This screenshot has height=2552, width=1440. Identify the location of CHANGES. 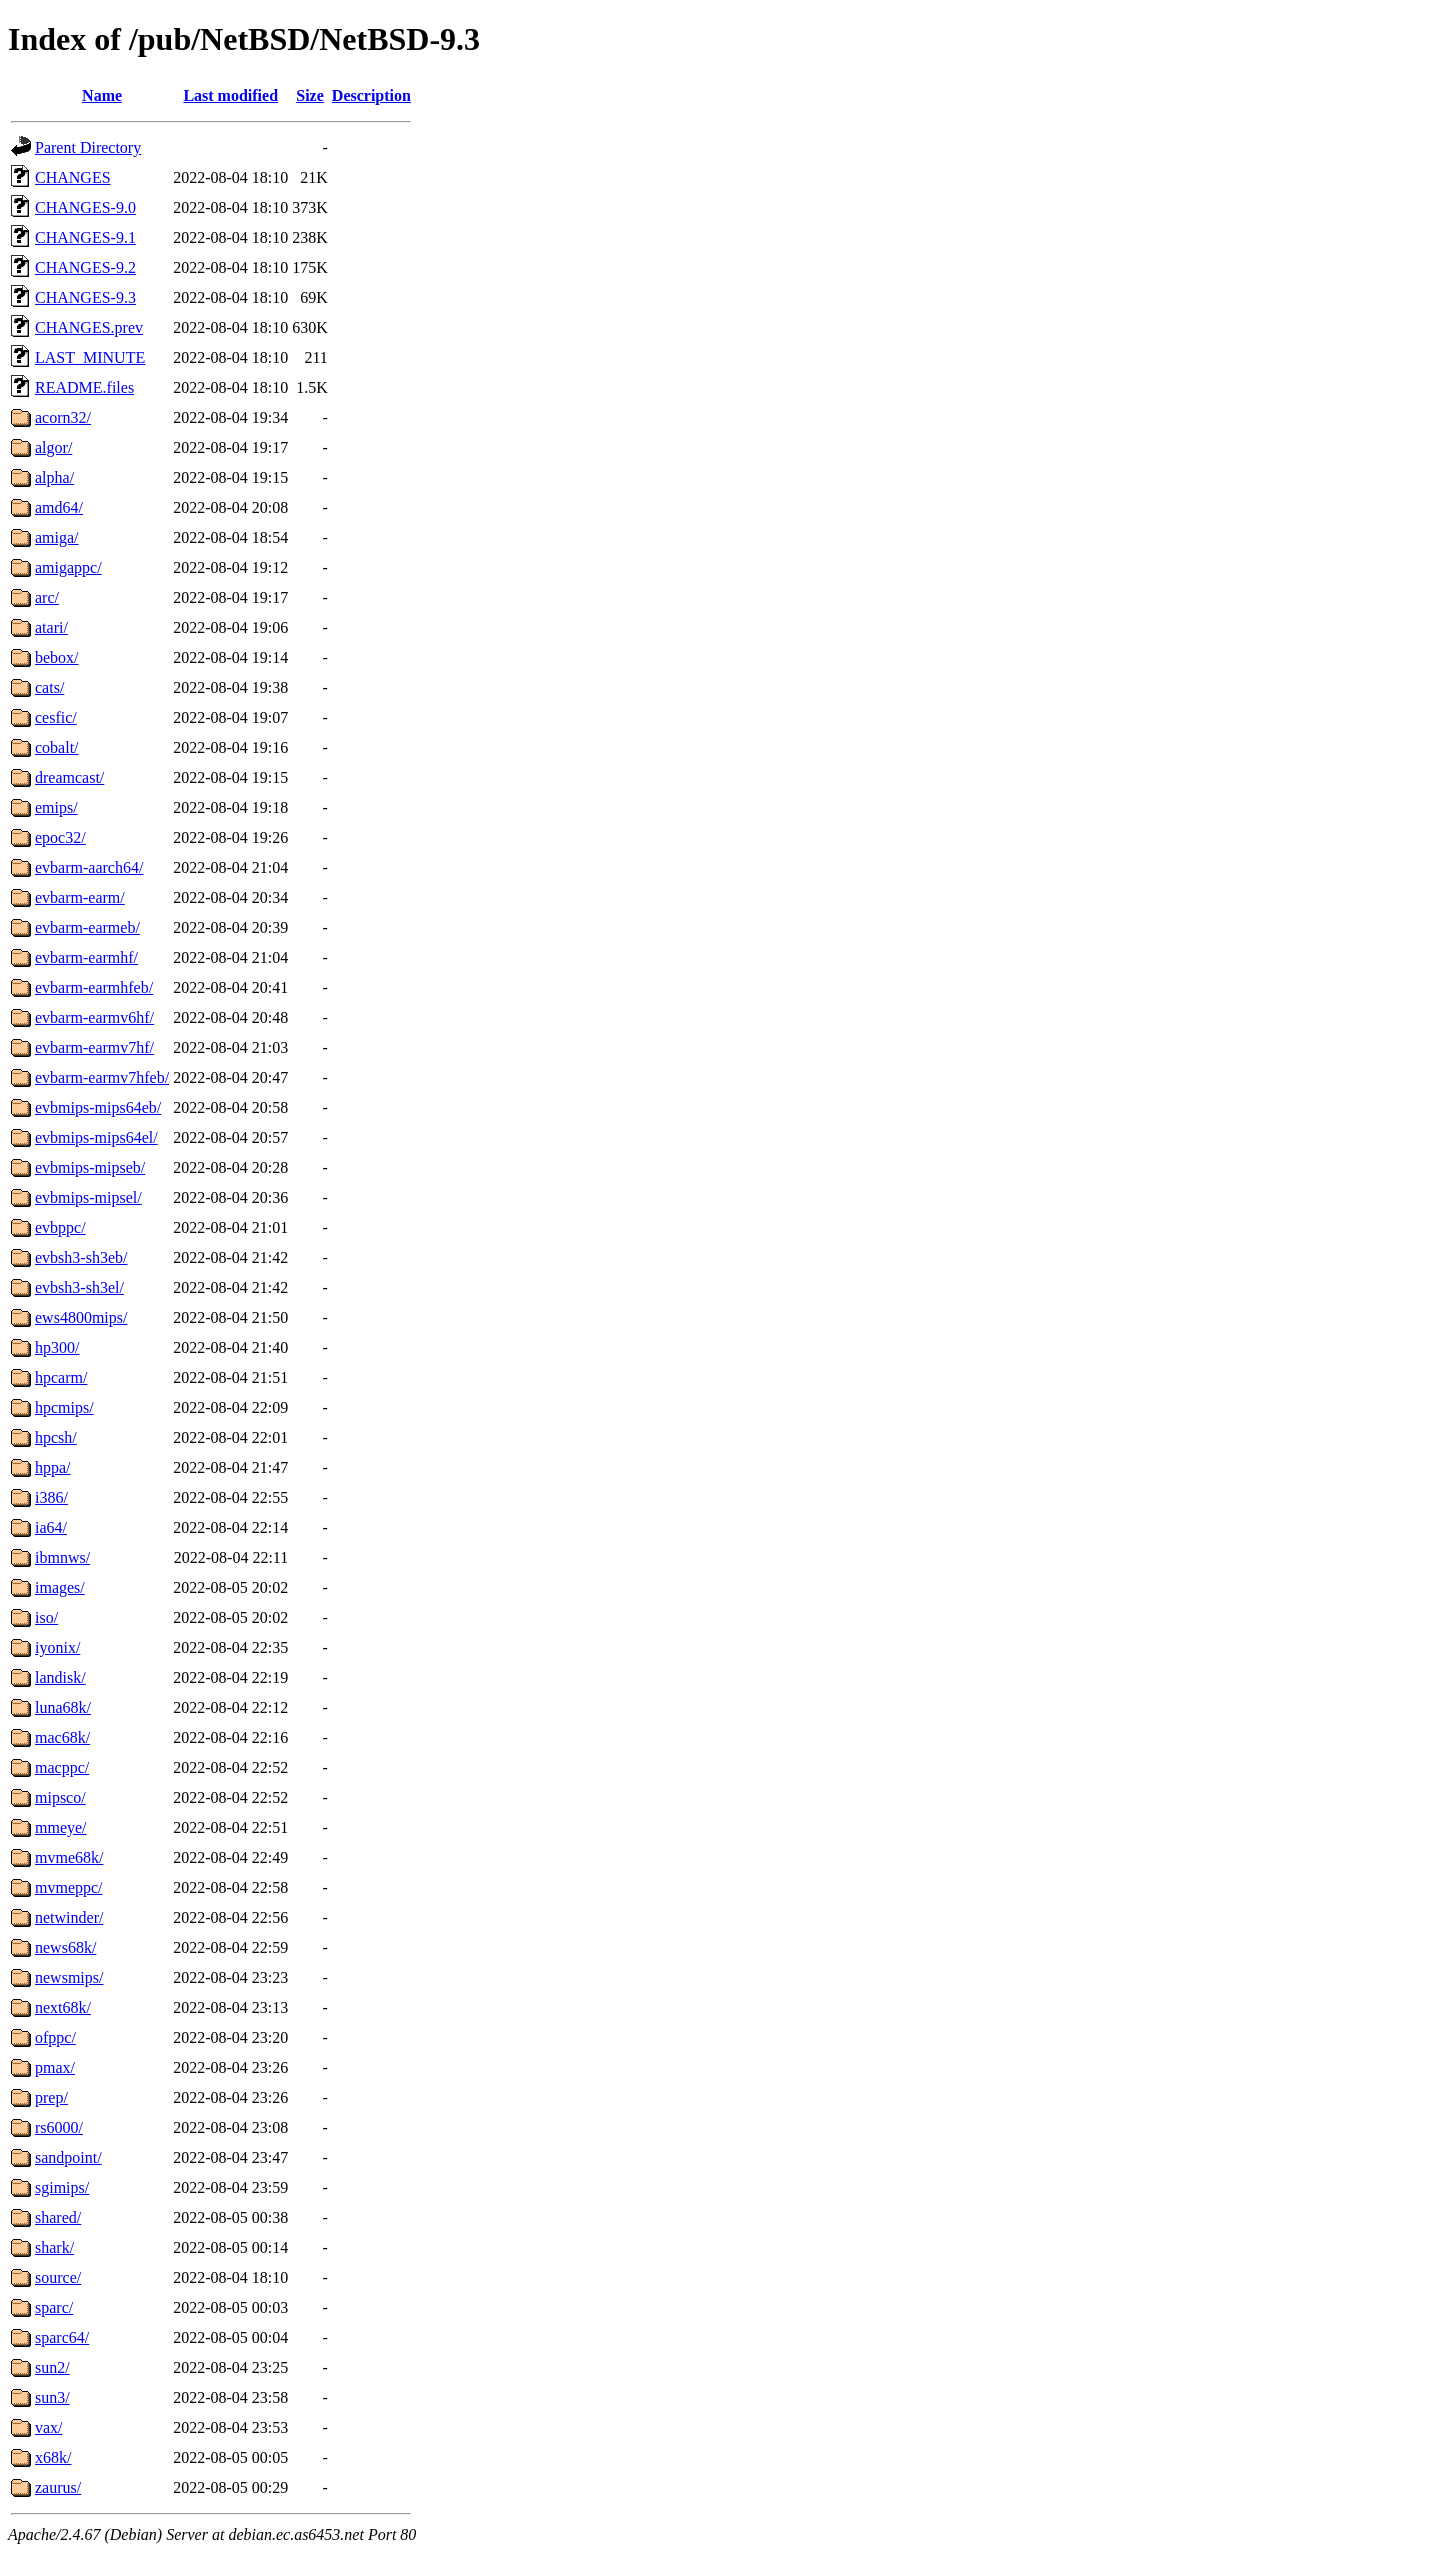
(73, 177).